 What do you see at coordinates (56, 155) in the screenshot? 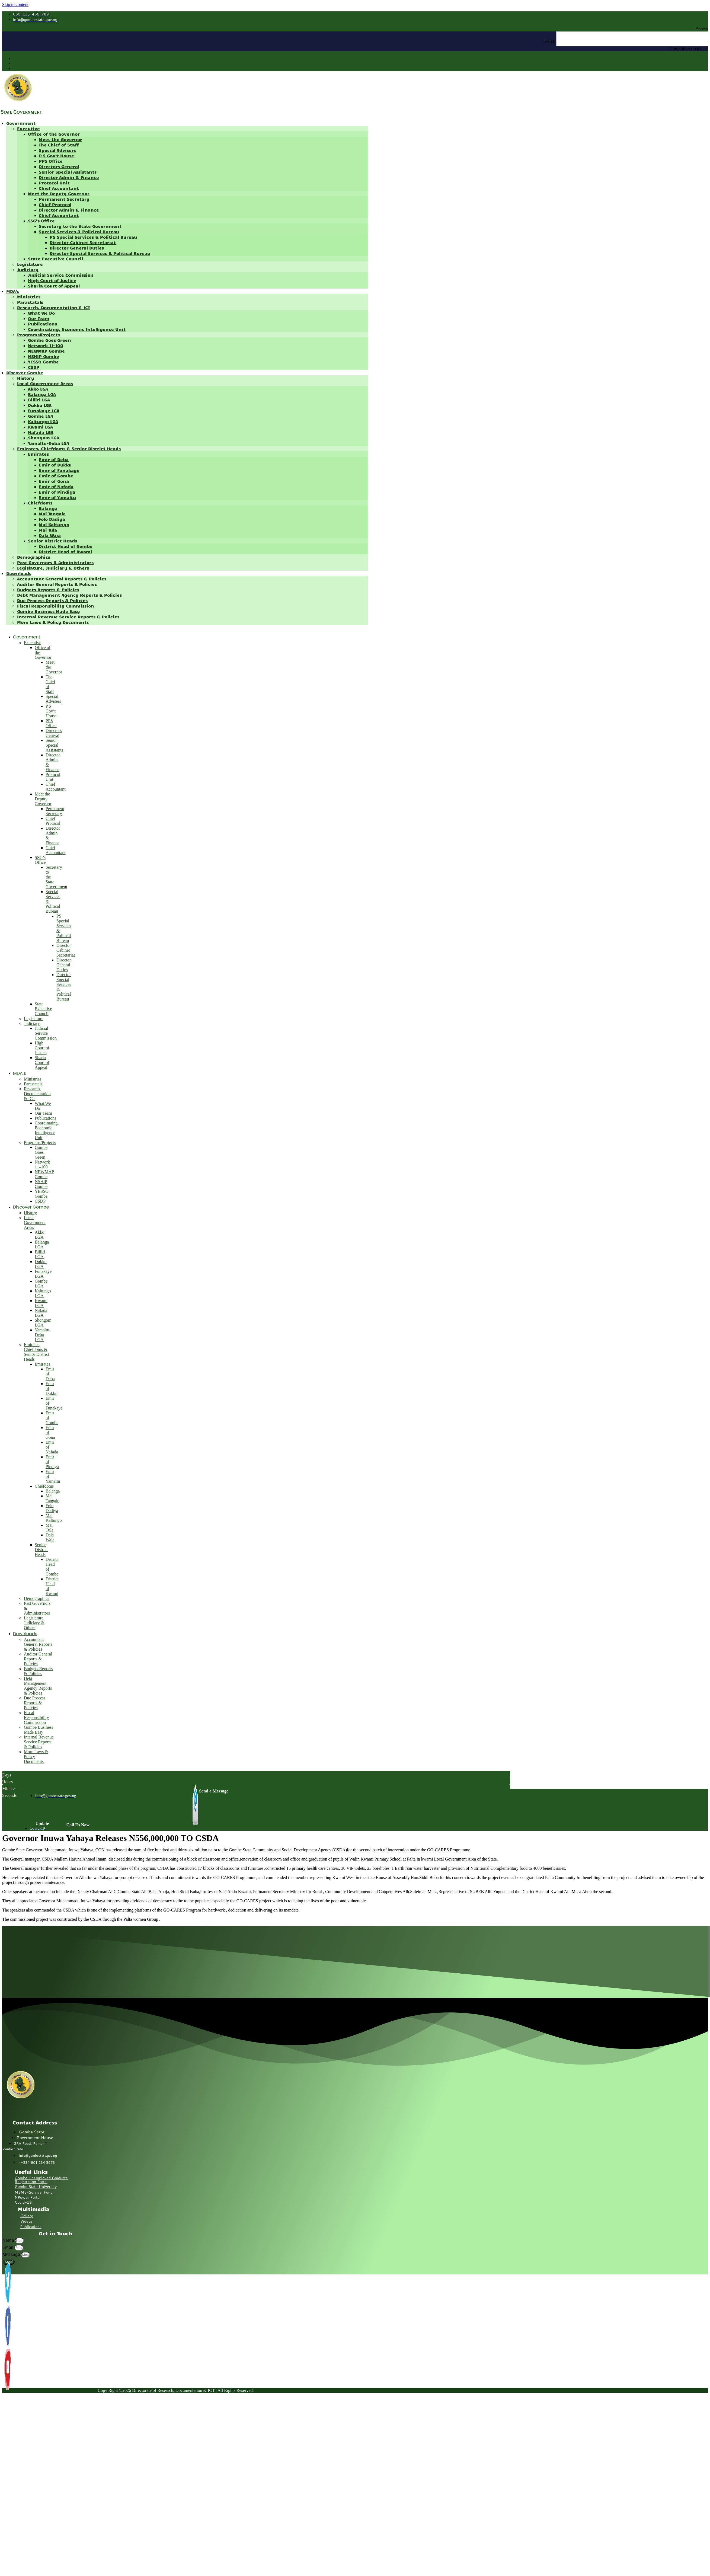
I see `P.S Gov’t House` at bounding box center [56, 155].